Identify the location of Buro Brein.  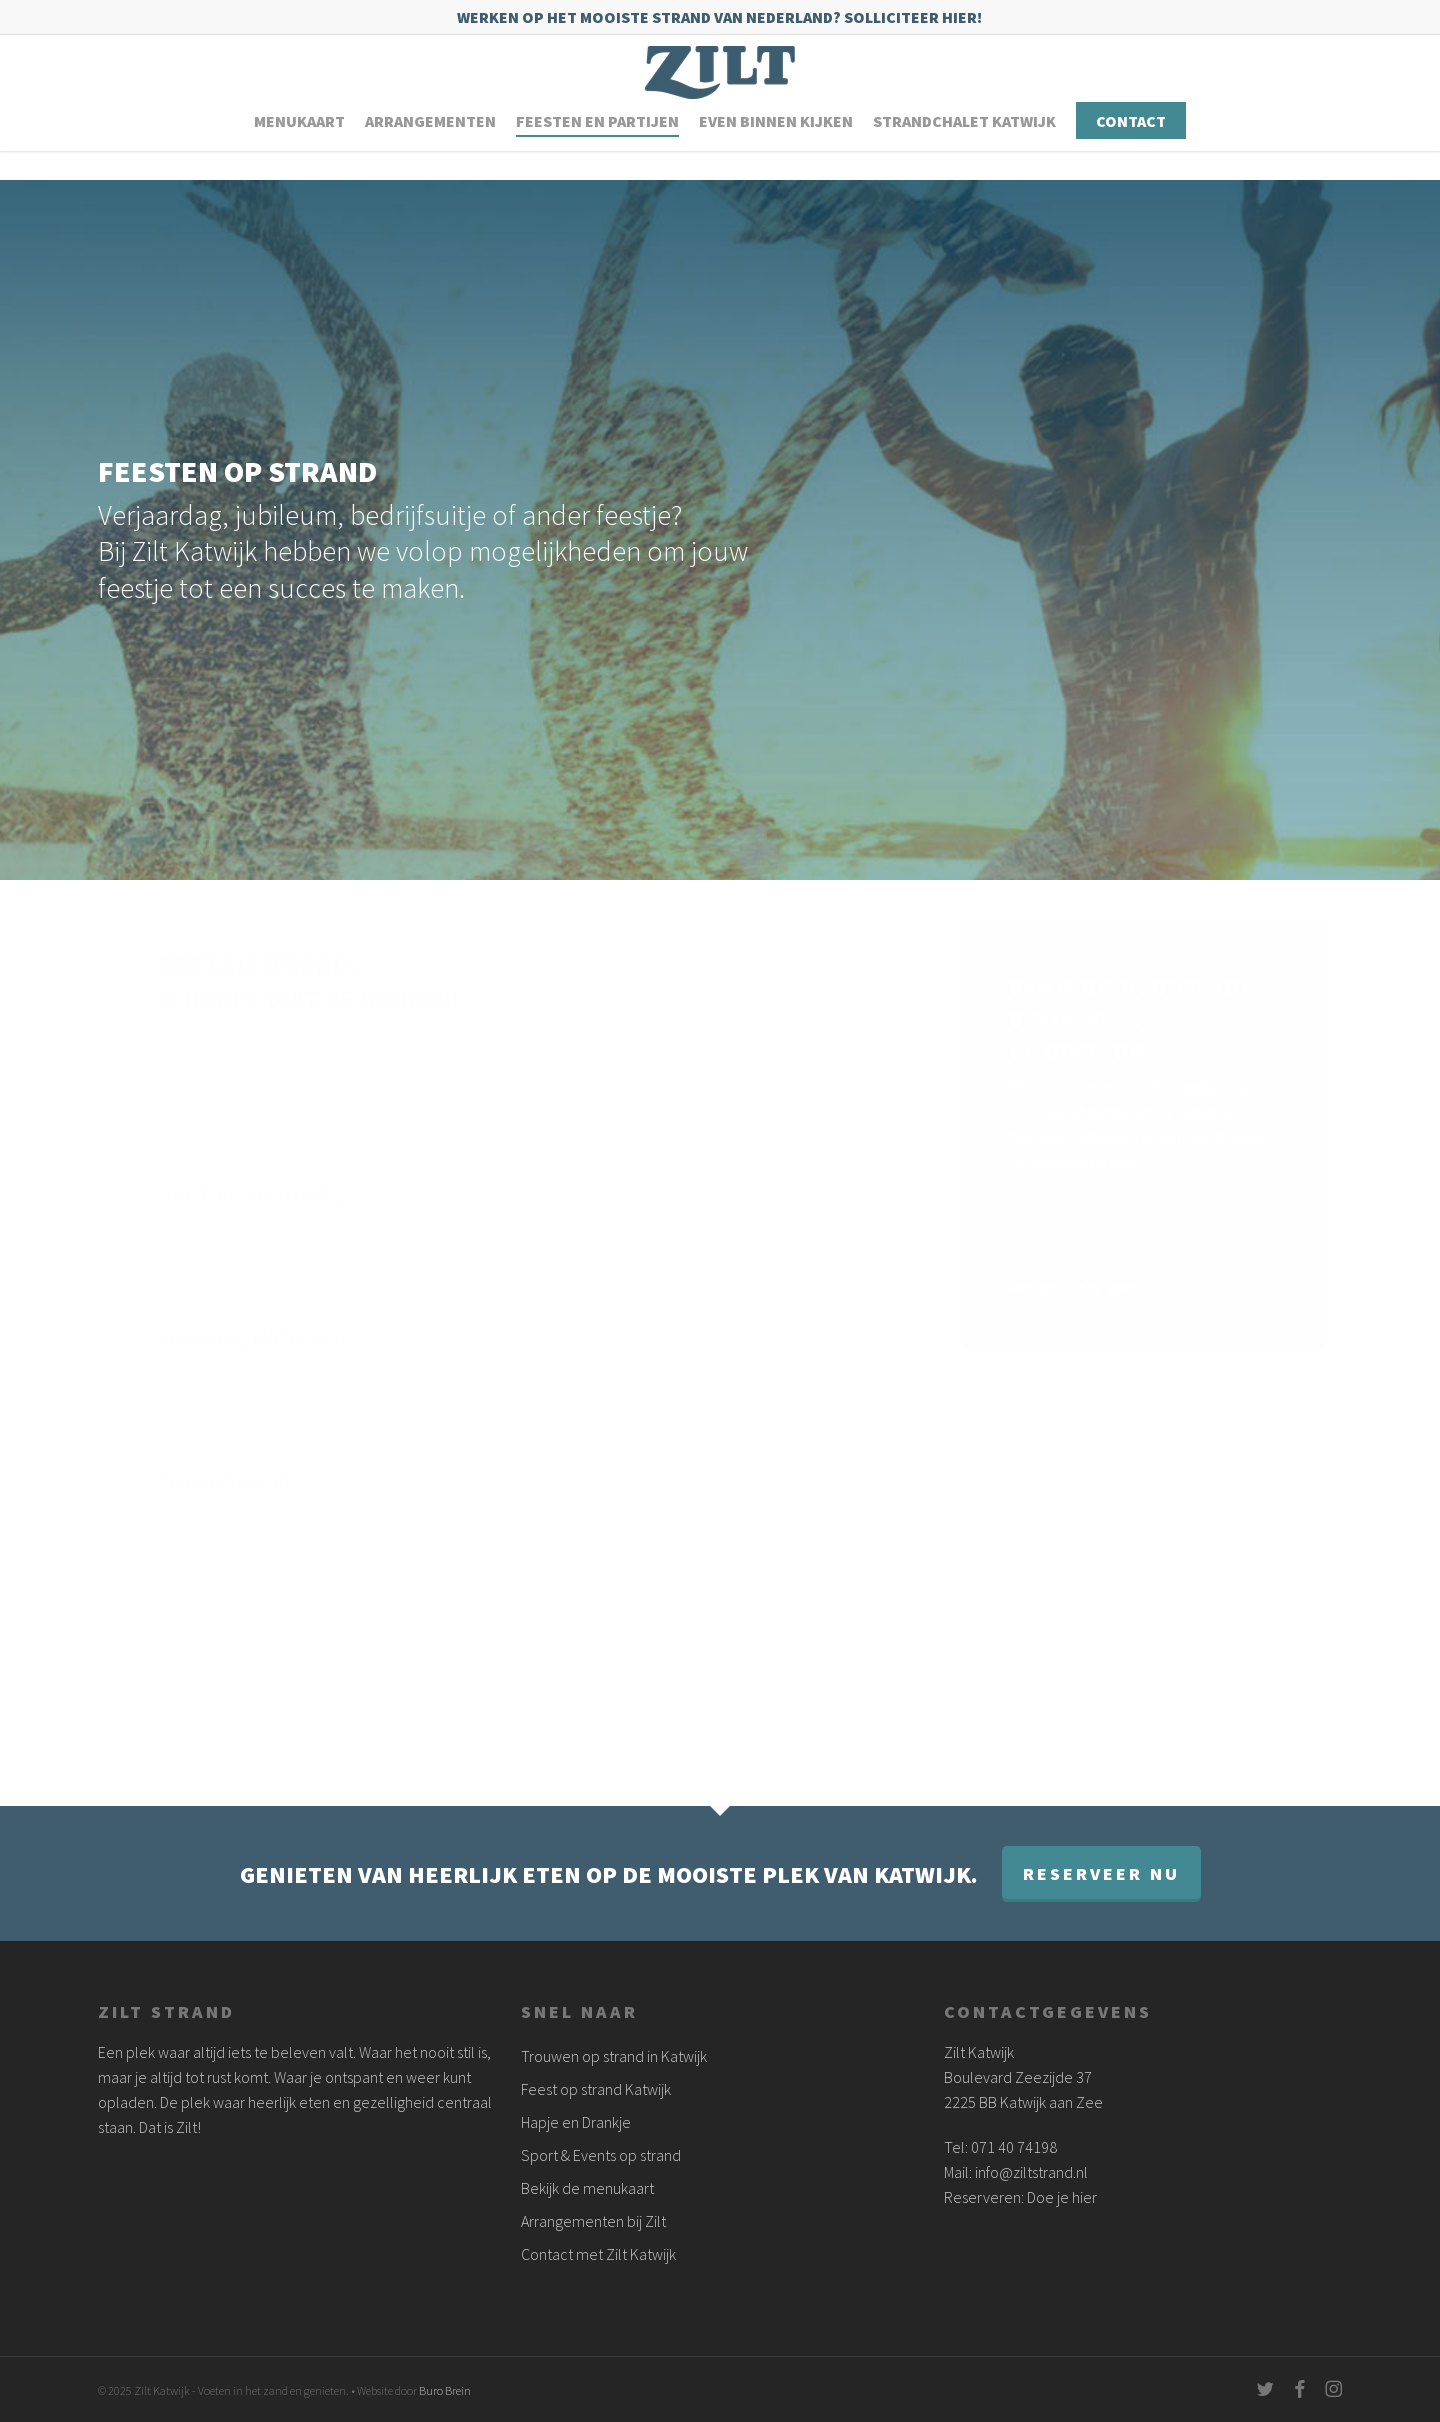
(445, 2390).